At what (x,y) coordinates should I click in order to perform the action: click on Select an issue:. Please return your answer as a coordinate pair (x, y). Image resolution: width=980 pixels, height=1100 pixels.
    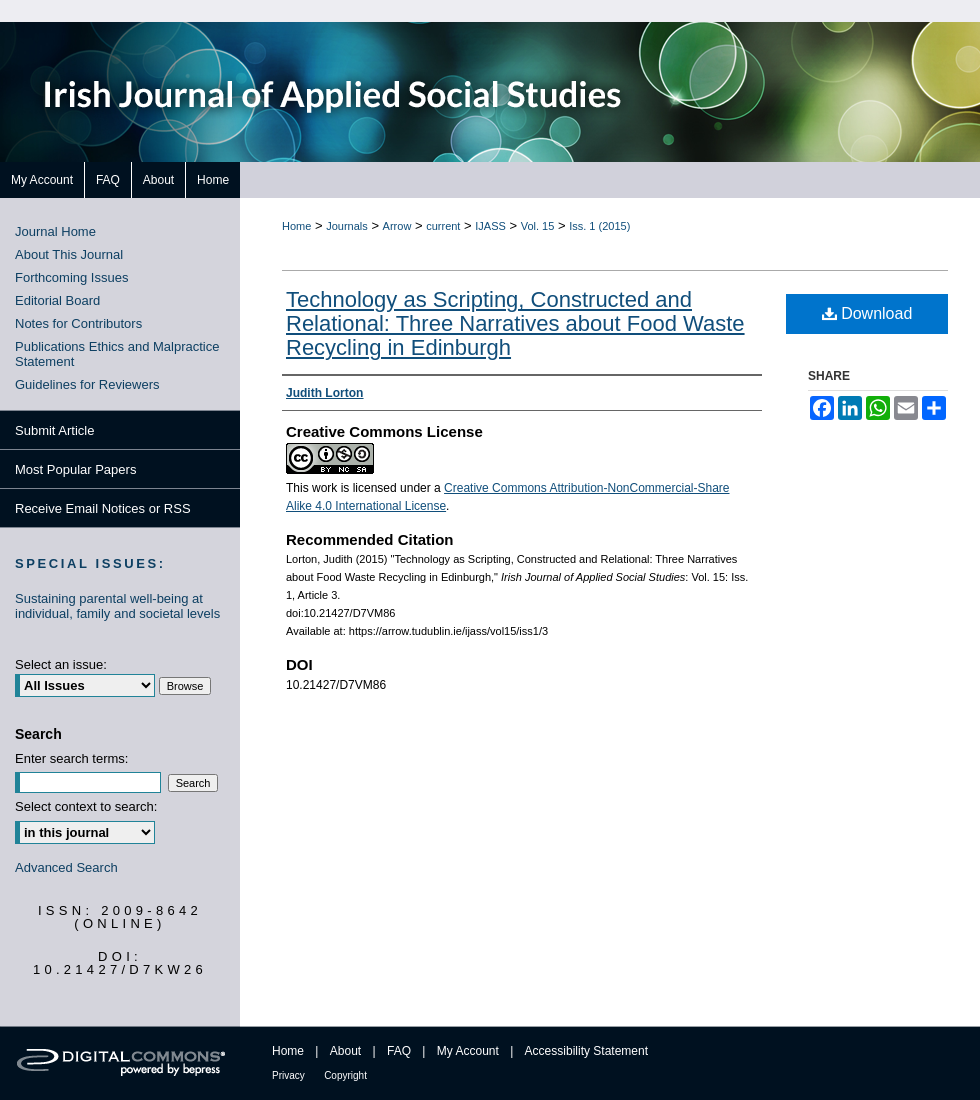
    Looking at the image, I should click on (61, 664).